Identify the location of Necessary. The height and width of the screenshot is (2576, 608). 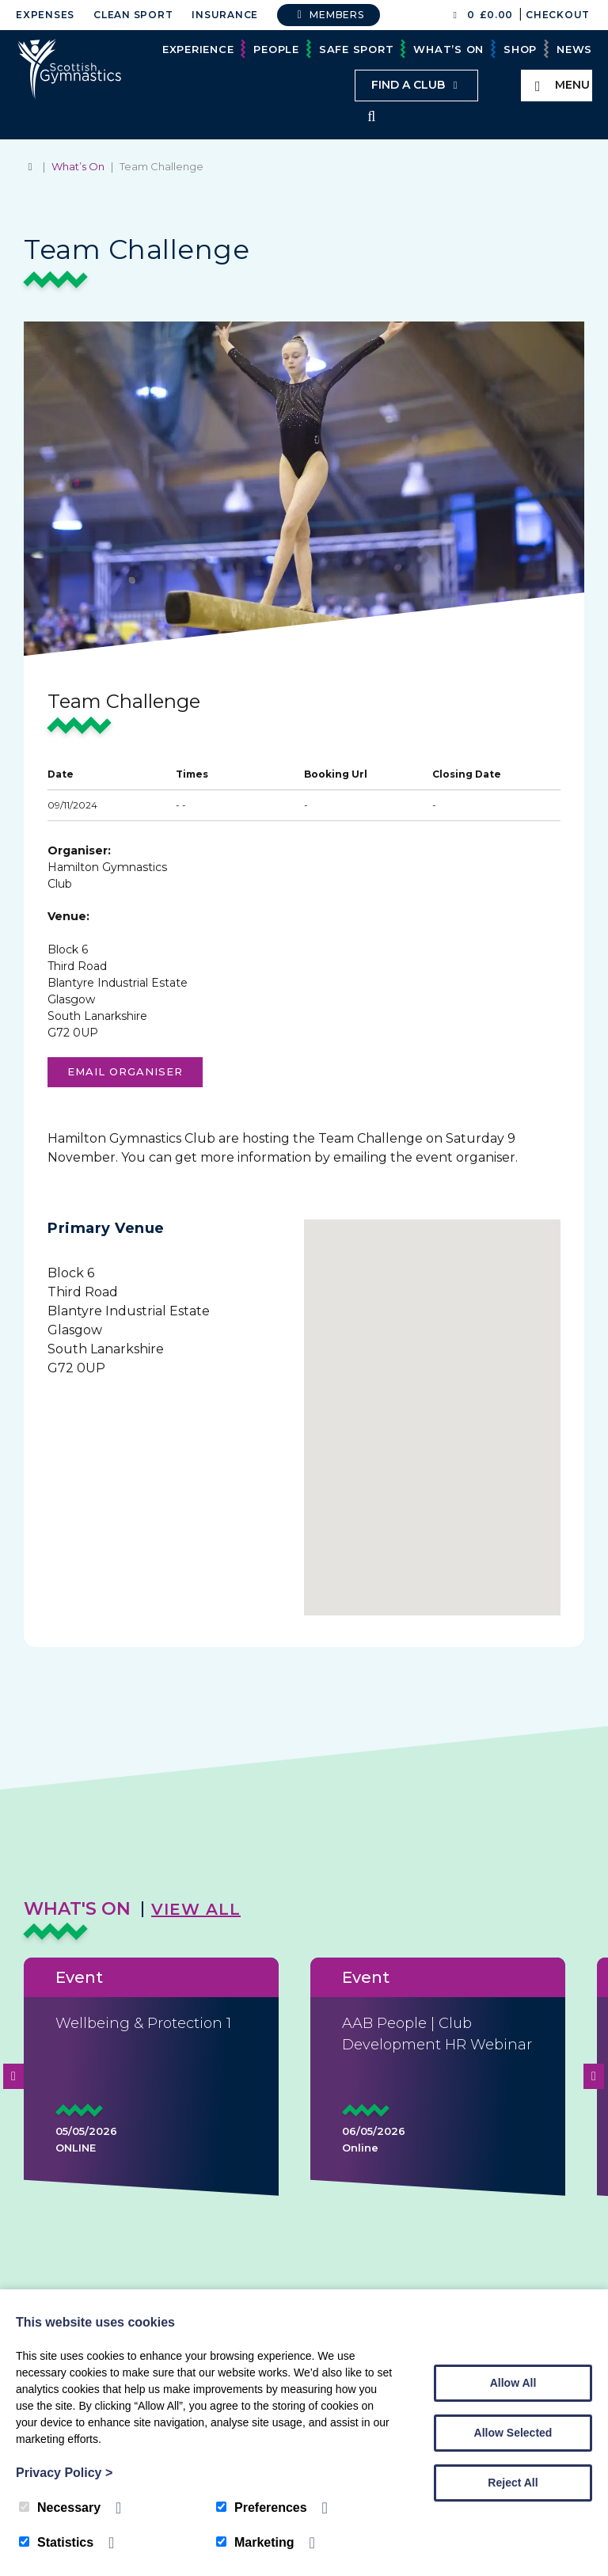
(60, 2507).